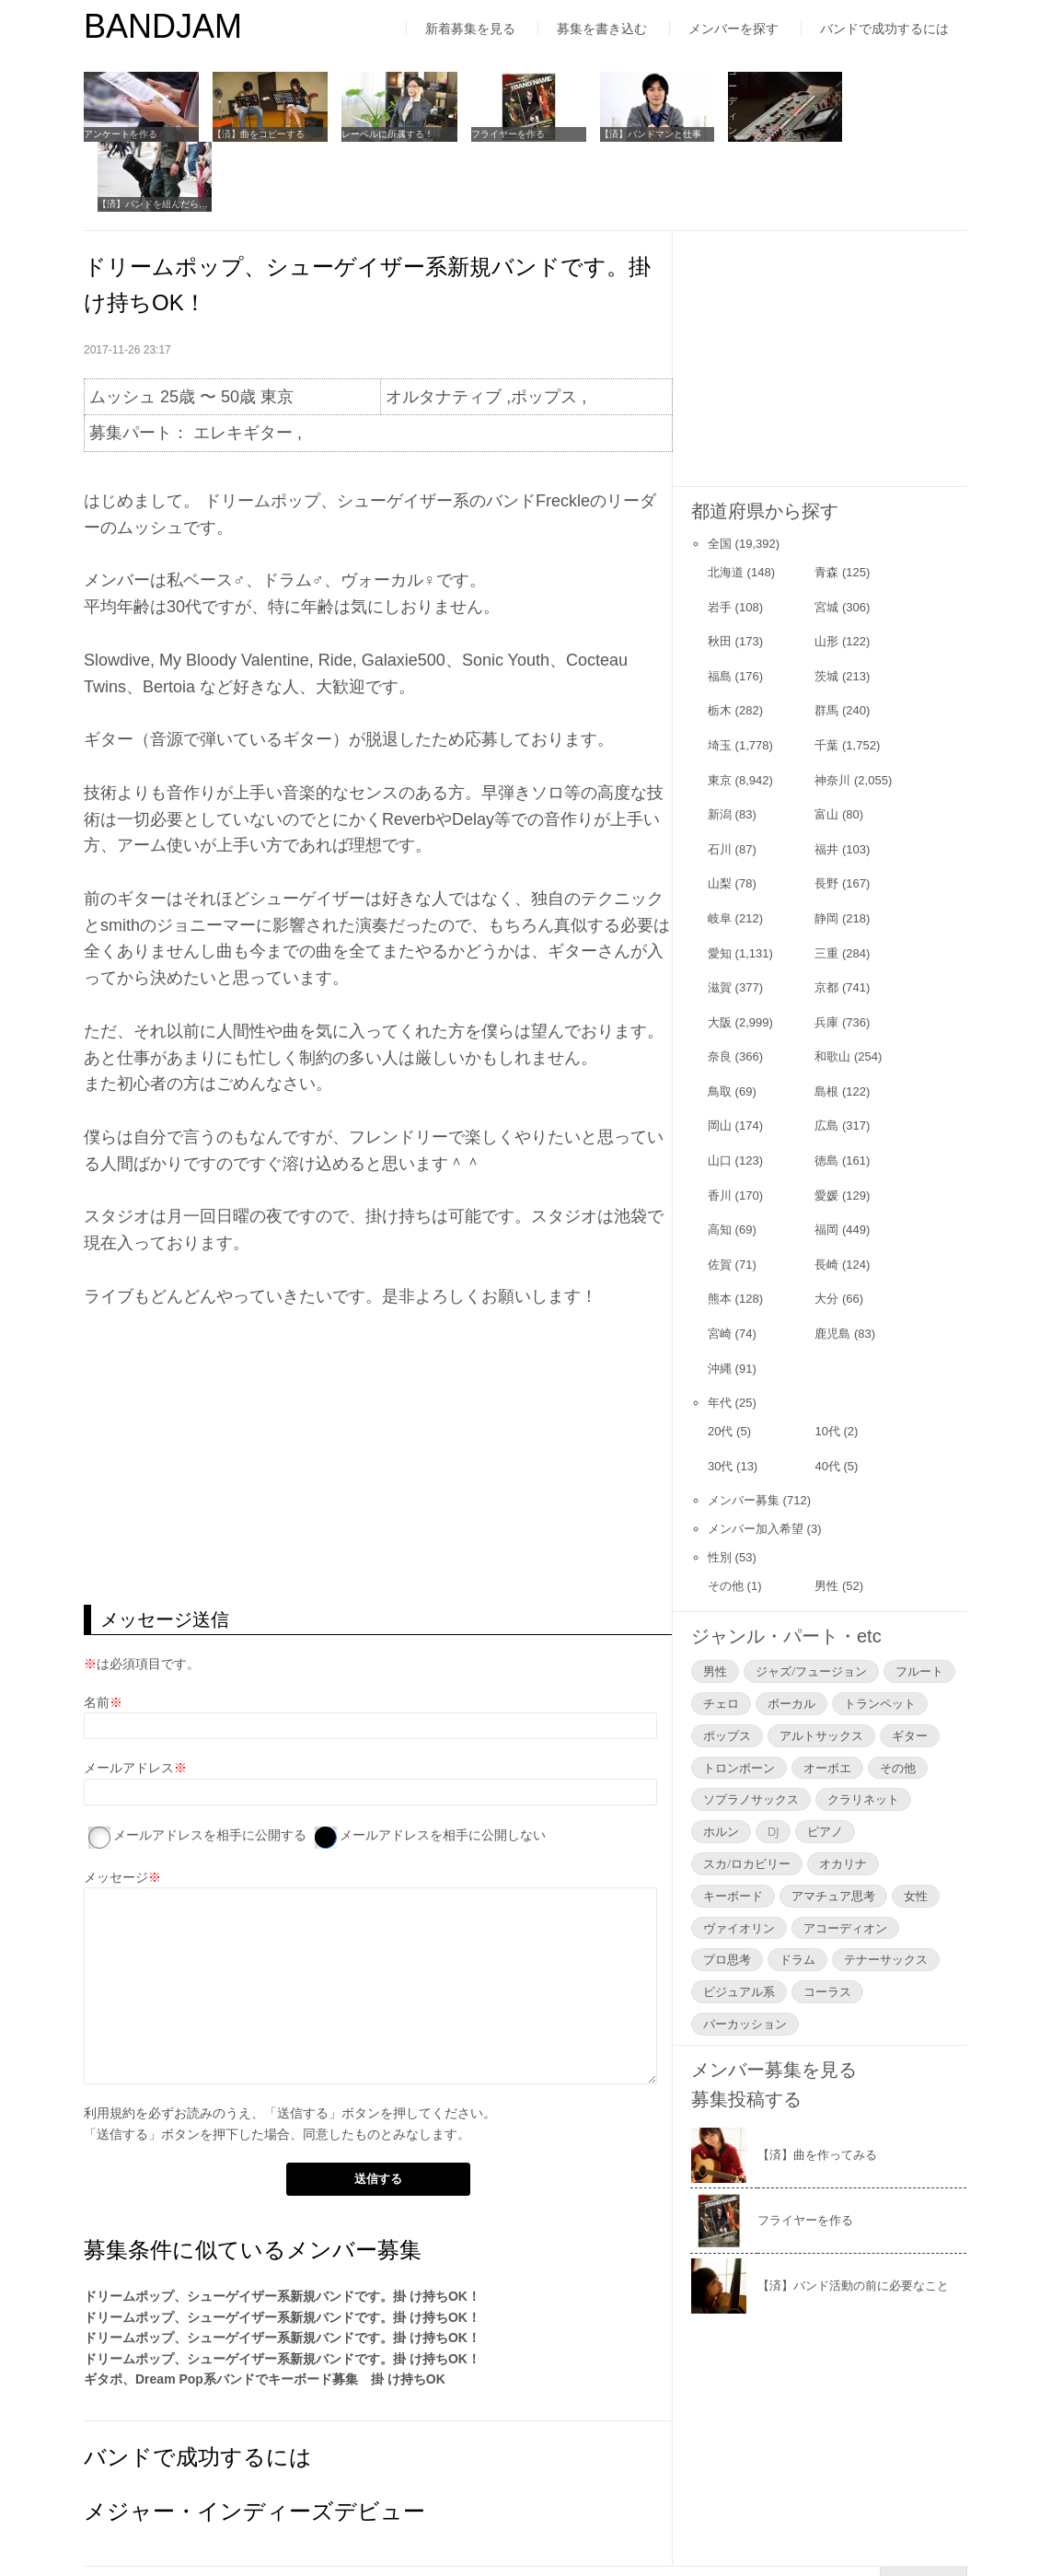 This screenshot has width=1051, height=2576. What do you see at coordinates (720, 1332) in the screenshot?
I see `年代` at bounding box center [720, 1332].